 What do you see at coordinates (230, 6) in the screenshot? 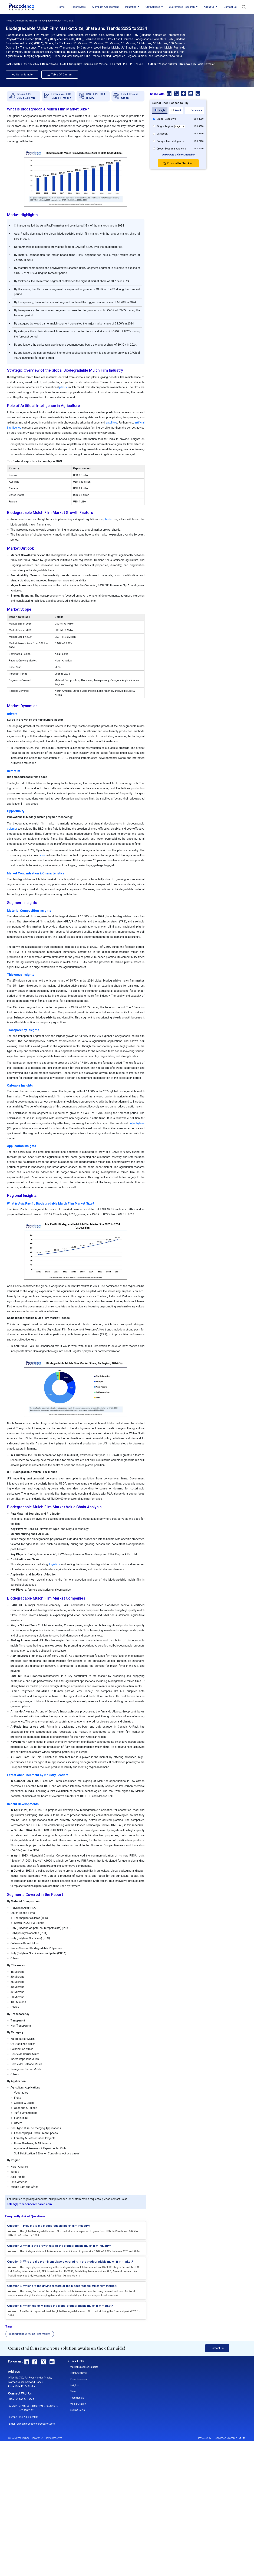
I see `Contact Us` at bounding box center [230, 6].